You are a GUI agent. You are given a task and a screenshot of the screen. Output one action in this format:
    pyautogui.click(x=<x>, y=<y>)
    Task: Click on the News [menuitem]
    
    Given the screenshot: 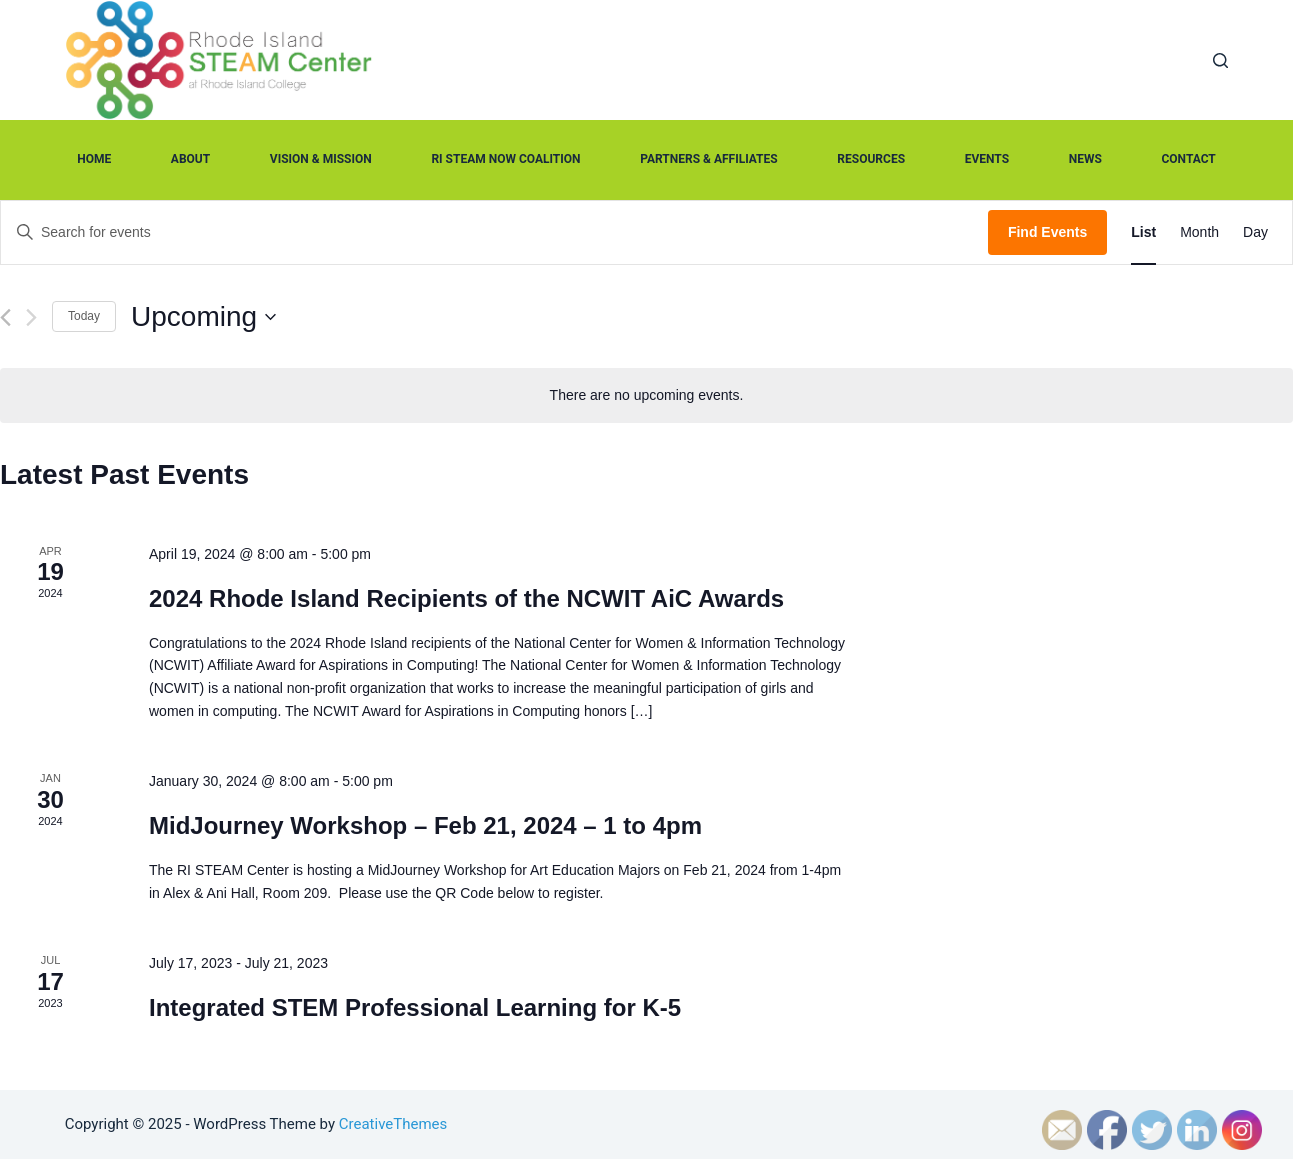 What is the action you would take?
    pyautogui.click(x=1085, y=159)
    